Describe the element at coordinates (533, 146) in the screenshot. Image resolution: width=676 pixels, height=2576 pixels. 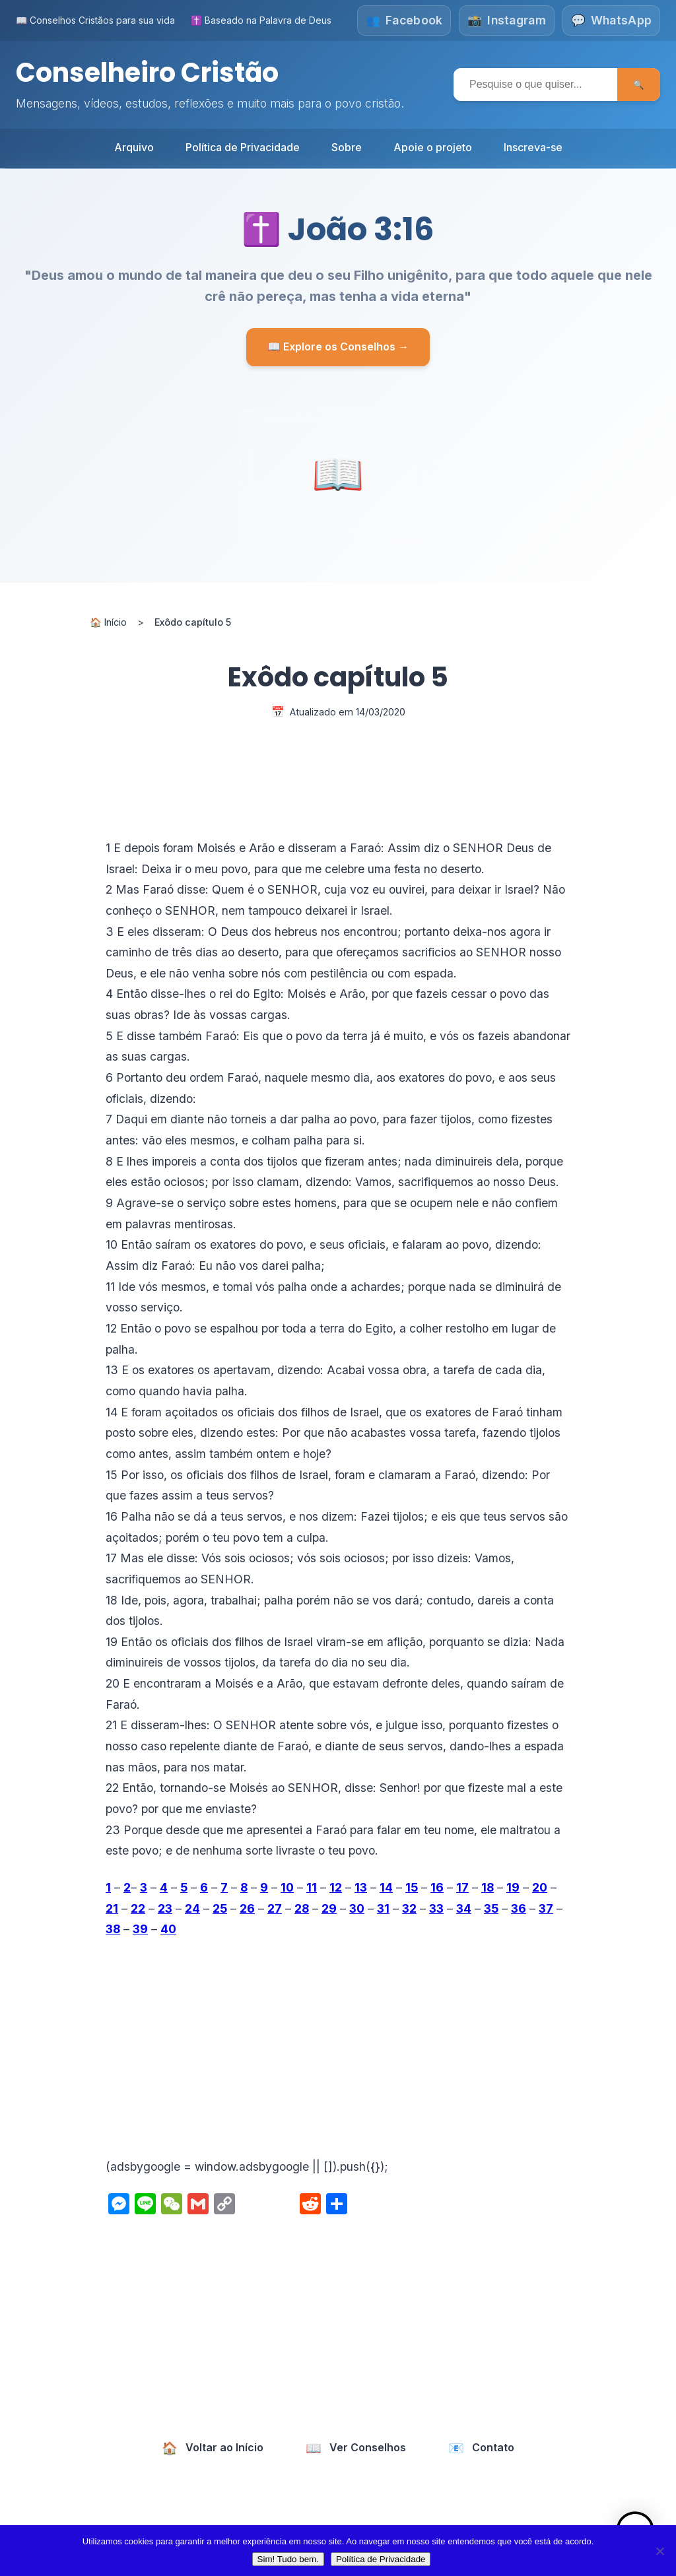
I see `Inscreva-se` at that location.